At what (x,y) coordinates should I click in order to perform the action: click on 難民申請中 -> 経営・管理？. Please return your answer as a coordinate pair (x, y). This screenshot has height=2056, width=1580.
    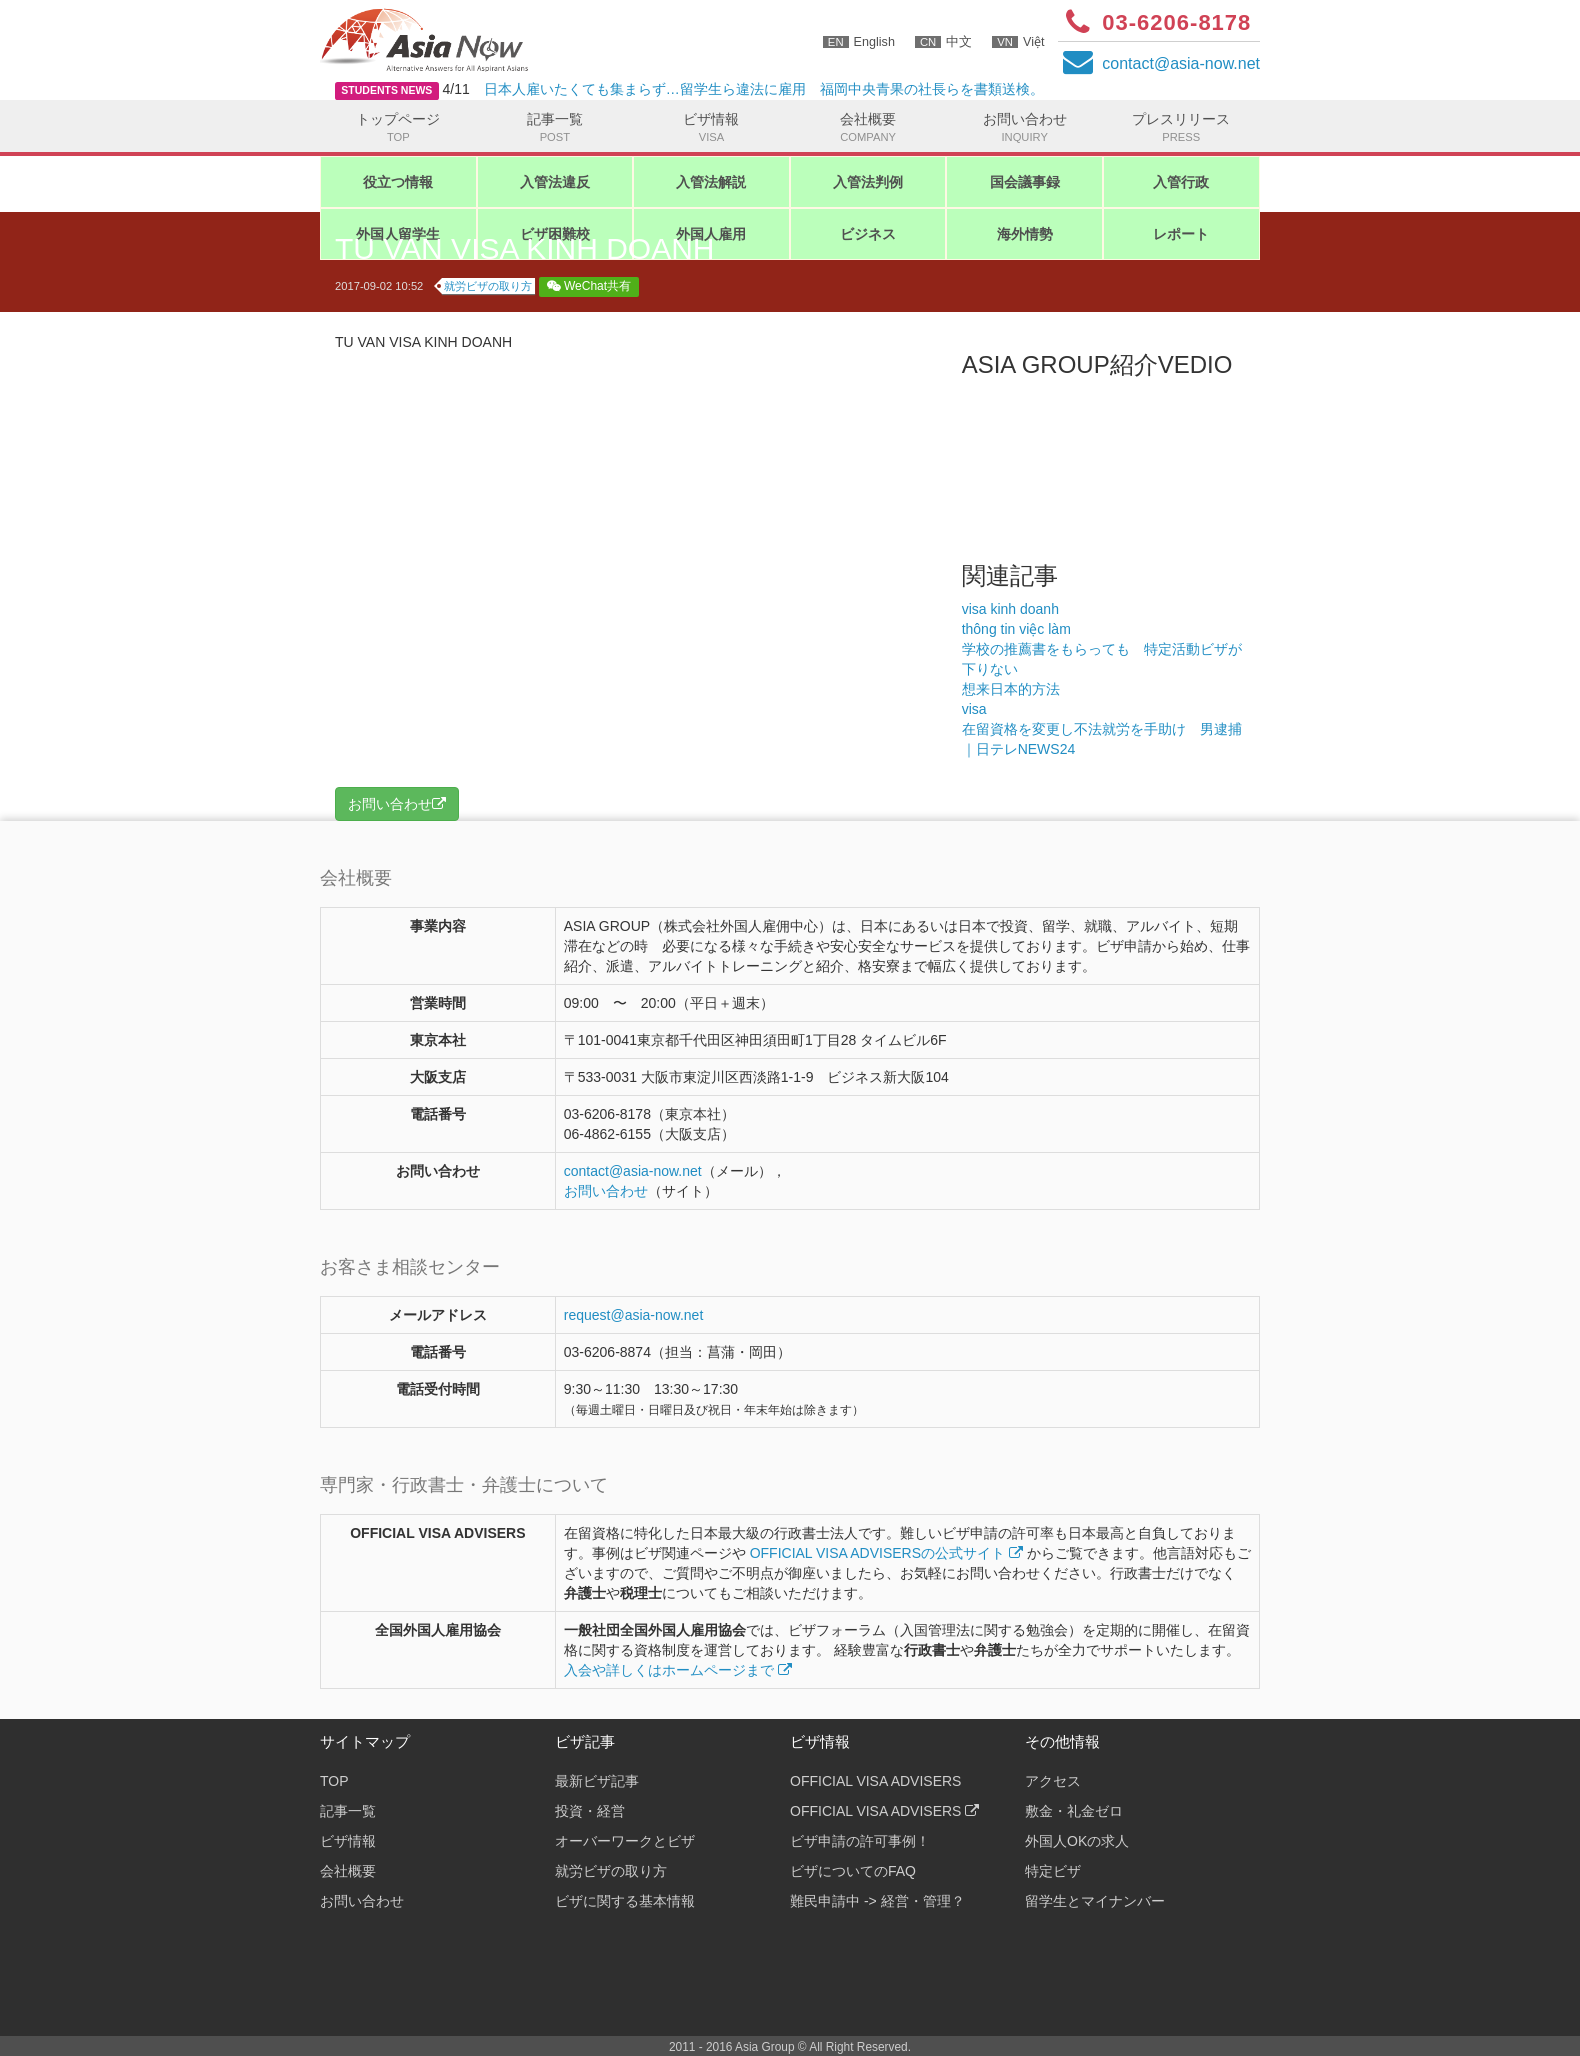
    Looking at the image, I should click on (877, 1901).